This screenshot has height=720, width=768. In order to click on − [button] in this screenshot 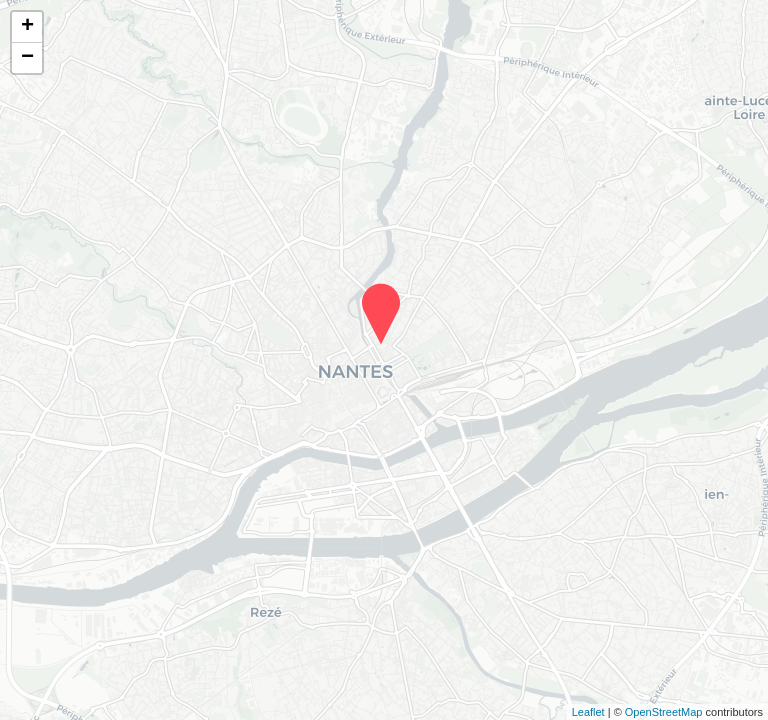, I will do `click(27, 58)`.